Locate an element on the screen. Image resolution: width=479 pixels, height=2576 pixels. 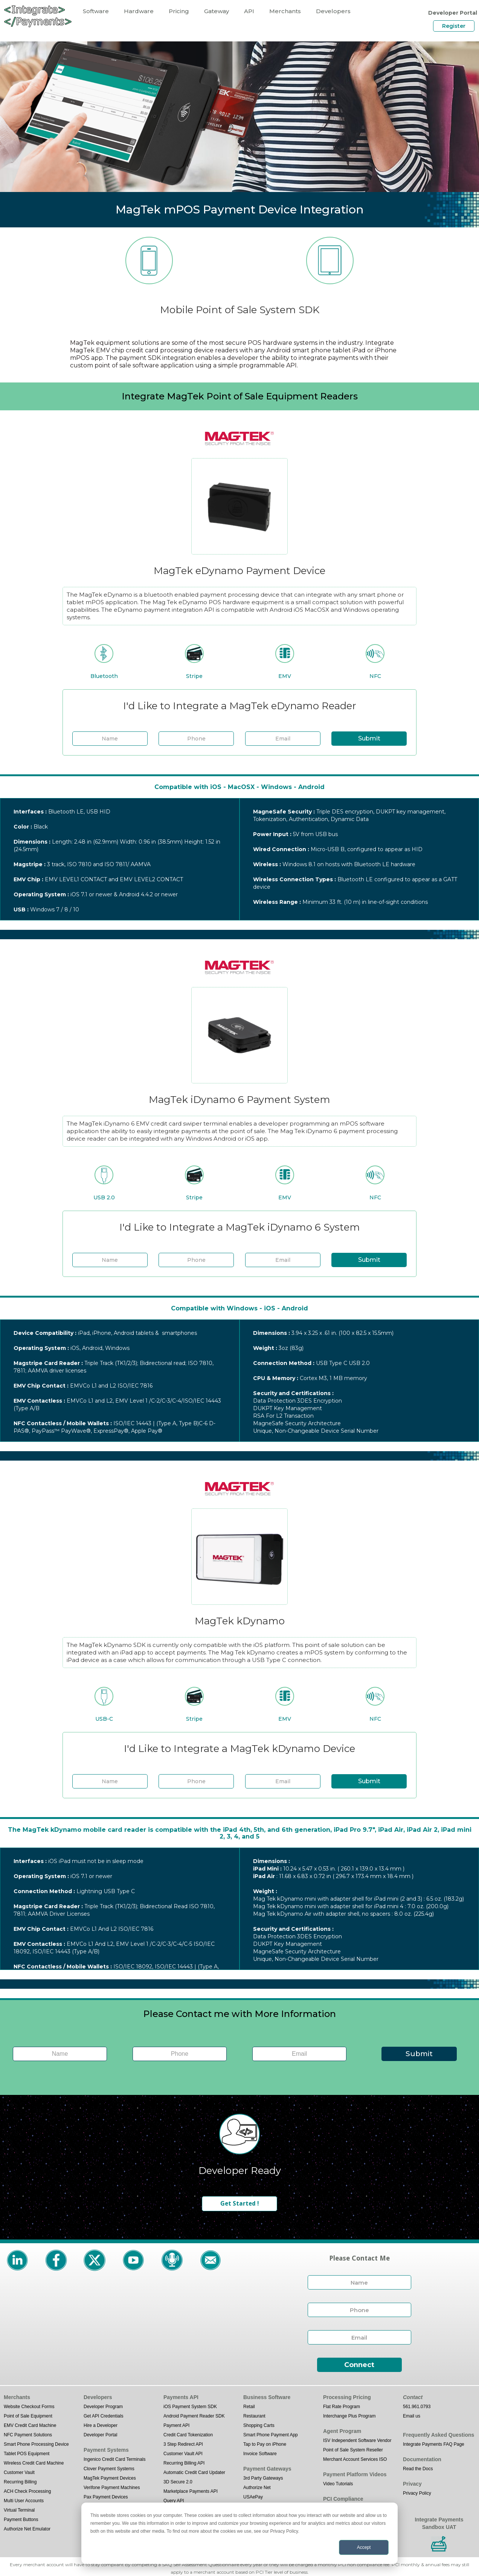
Point of Sale System Reseller is located at coordinates (353, 2450).